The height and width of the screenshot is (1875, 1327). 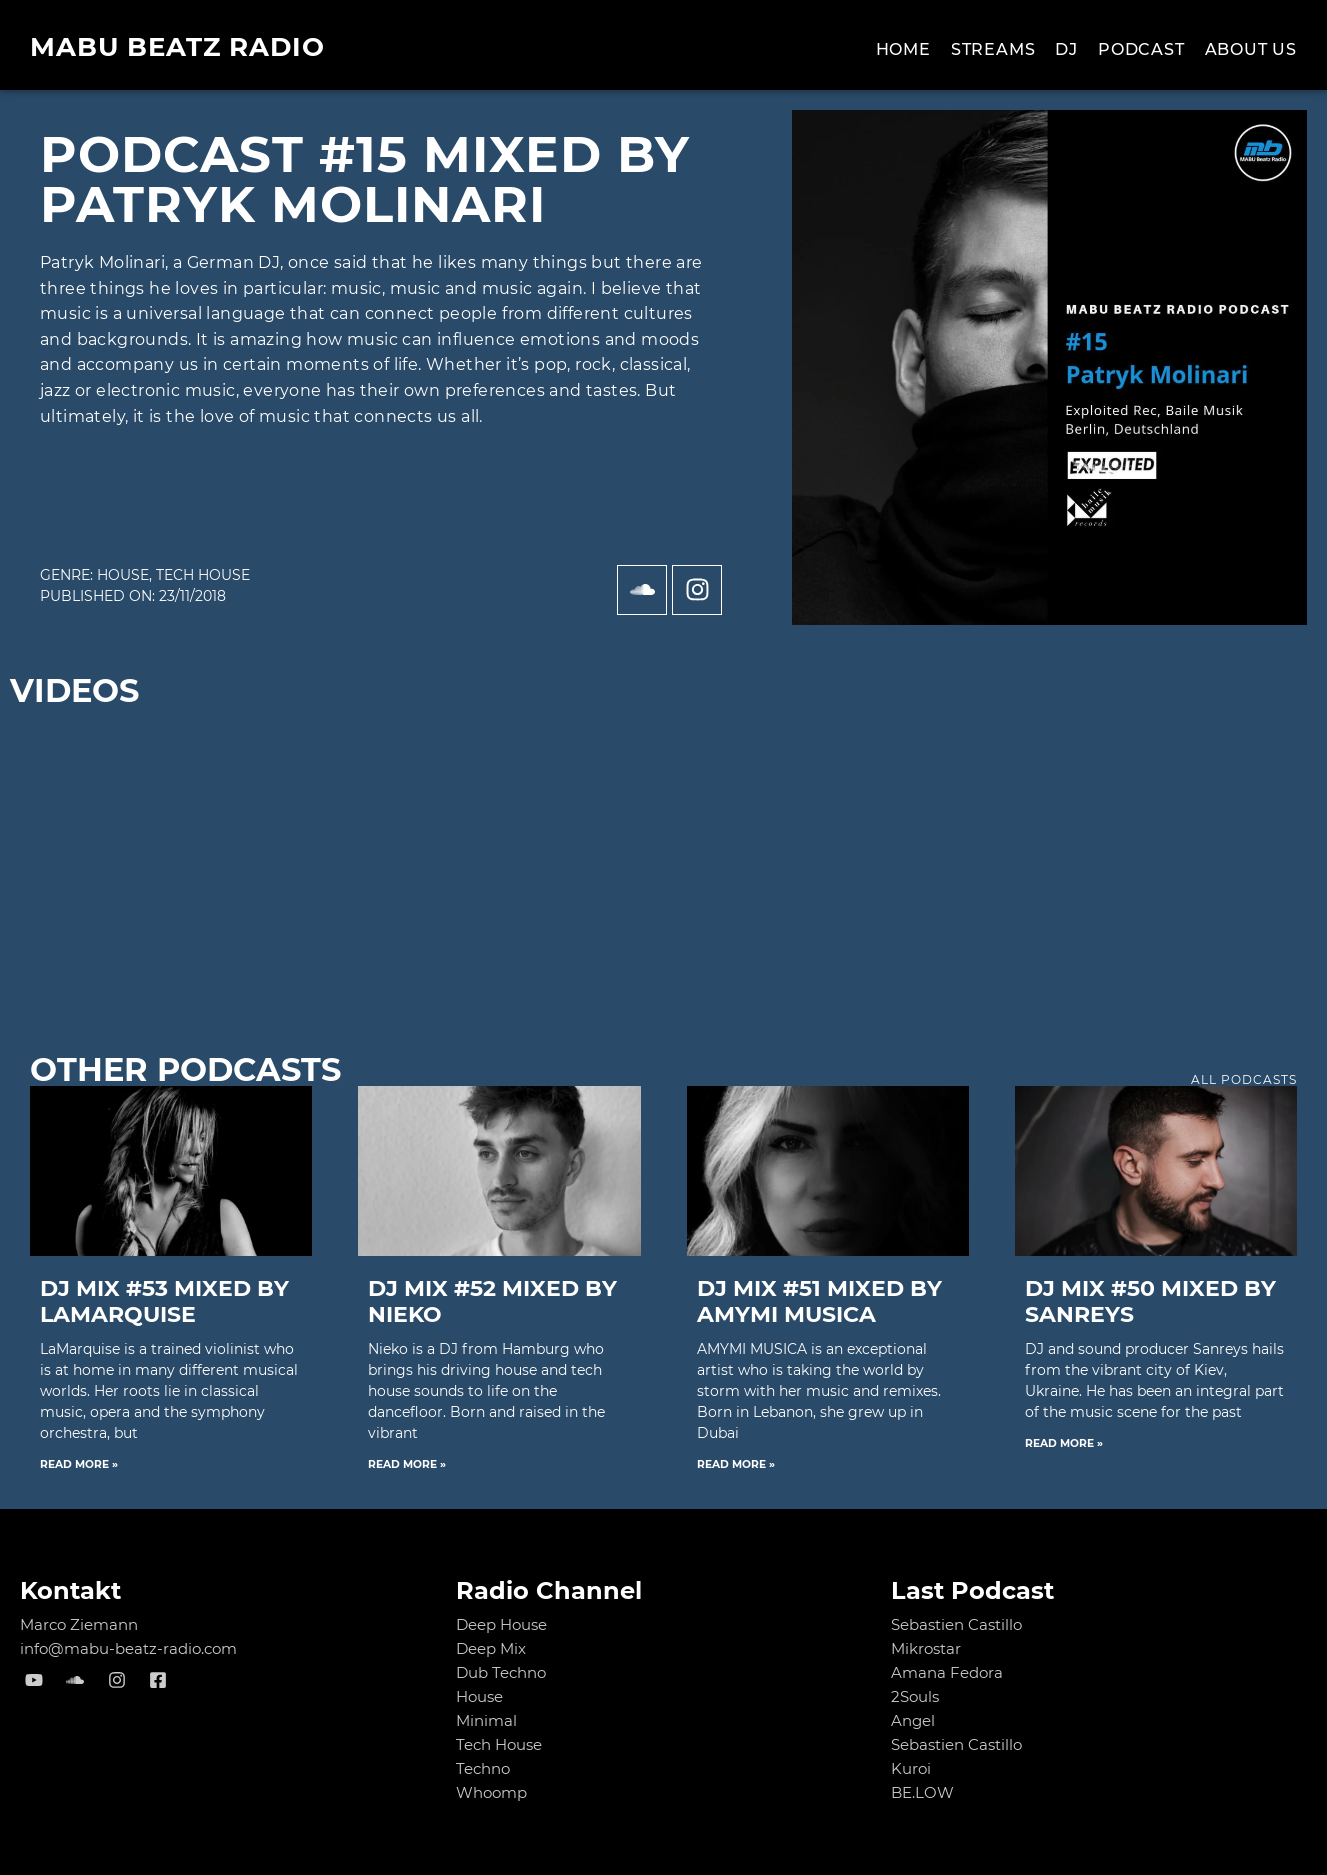 I want to click on Read More » [Read more about DJ MIX #51 mixed by AMYMI MUSICA], so click(x=736, y=1464).